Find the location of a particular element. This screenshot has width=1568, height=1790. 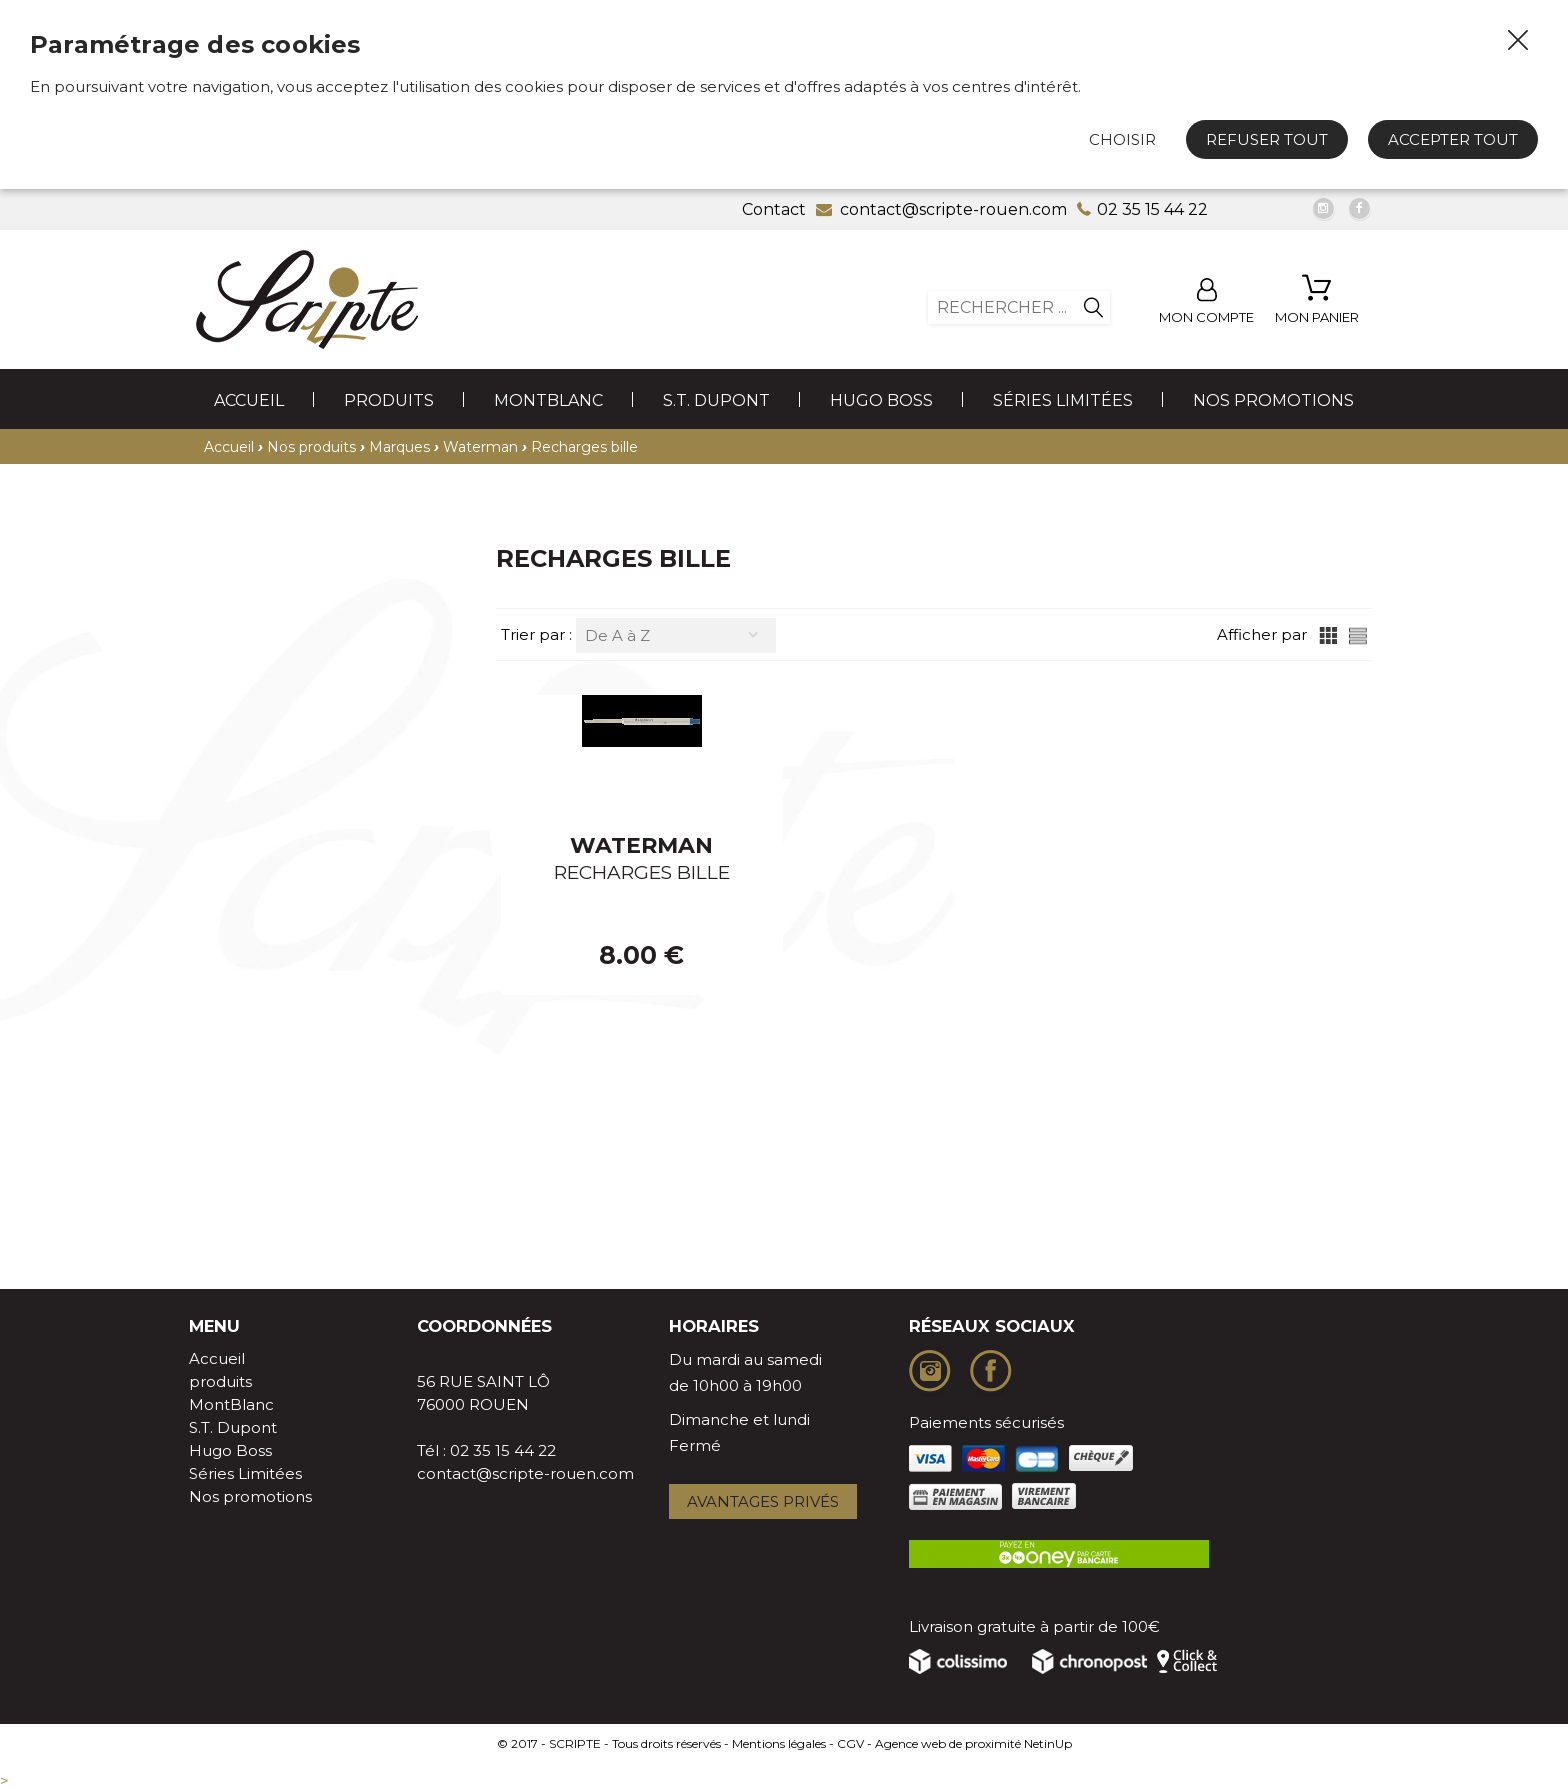

S.T. Dupont is located at coordinates (716, 400).